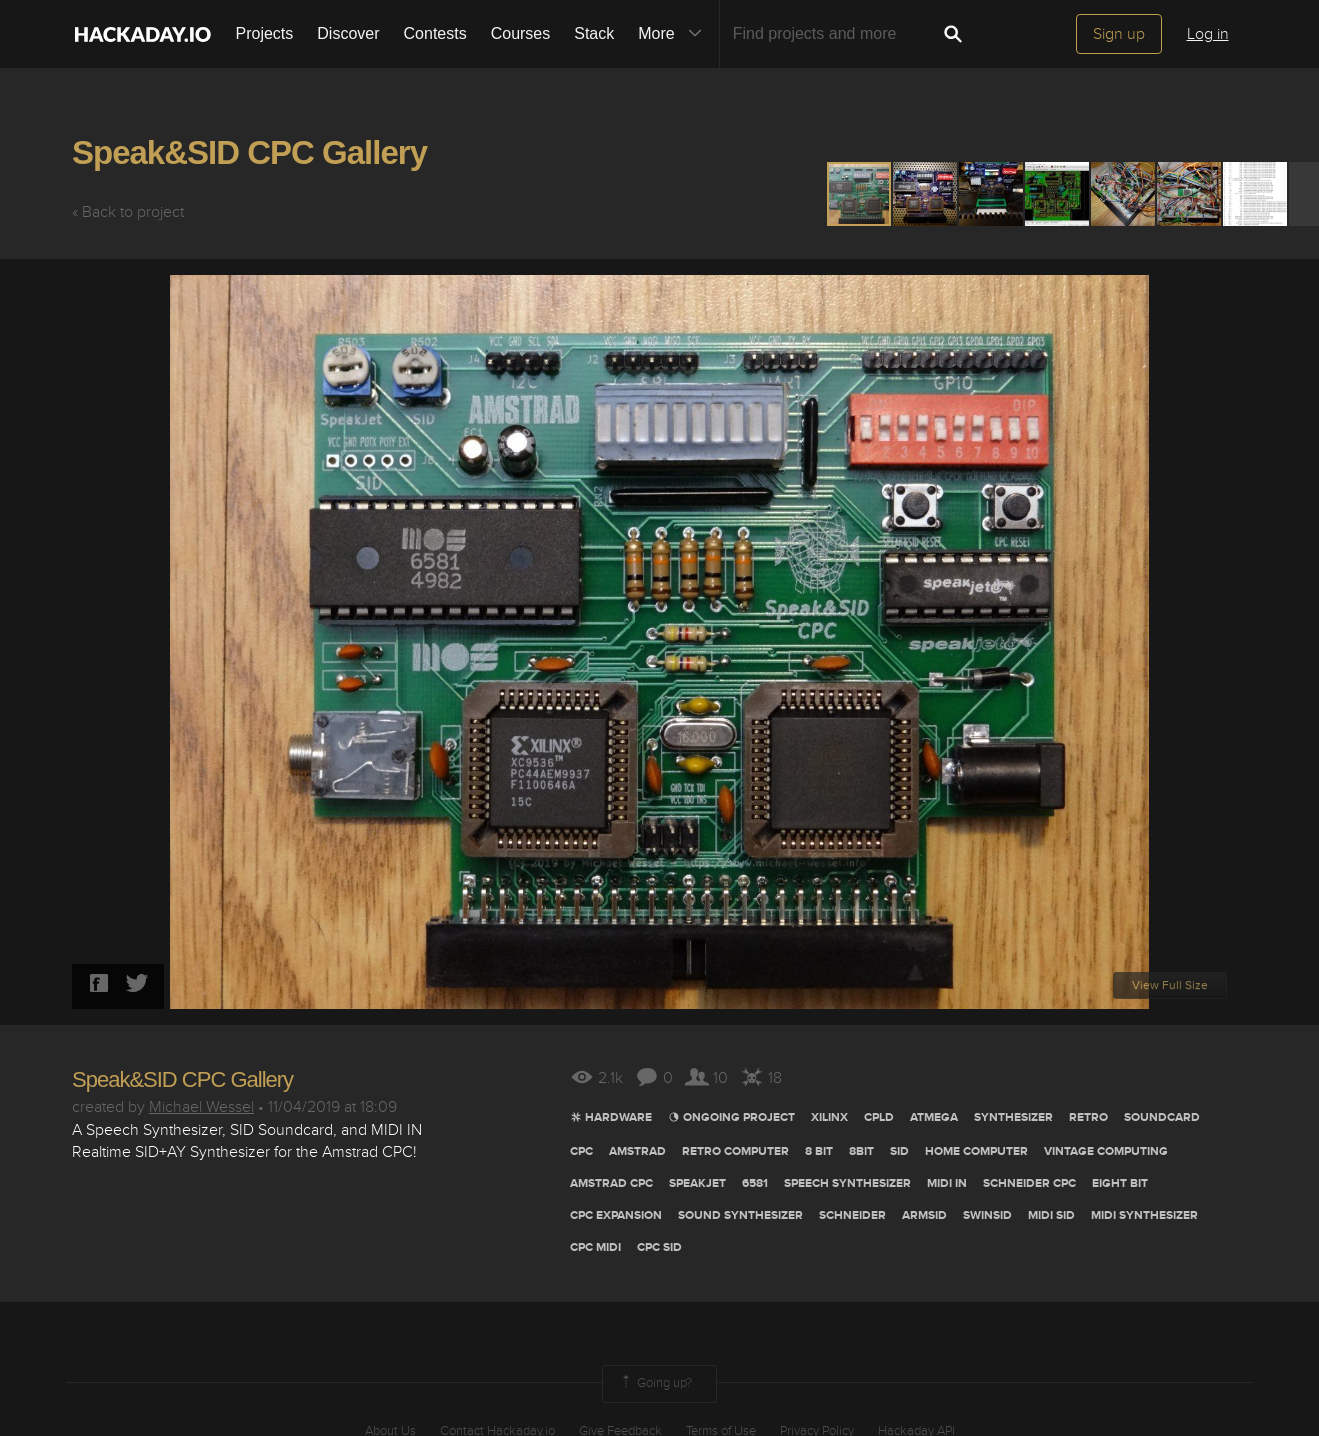 This screenshot has width=1319, height=1436. What do you see at coordinates (947, 1183) in the screenshot?
I see `MIDI In` at bounding box center [947, 1183].